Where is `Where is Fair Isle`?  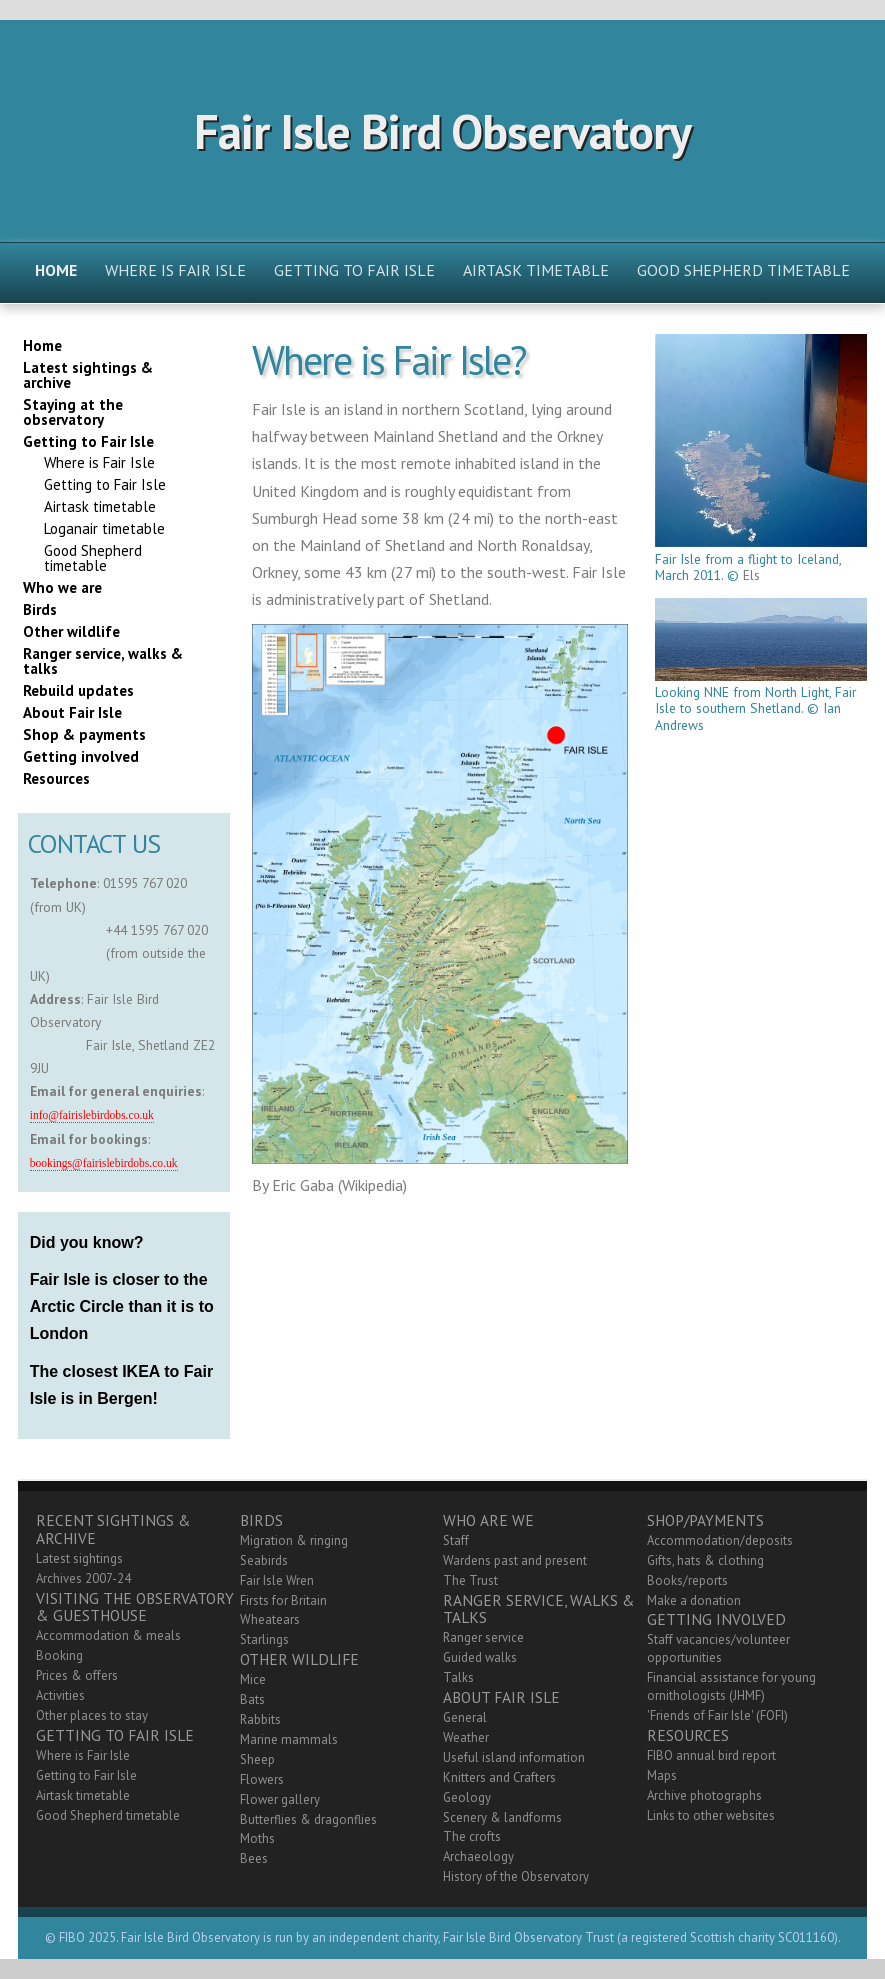 Where is Fair Isle is located at coordinates (175, 270).